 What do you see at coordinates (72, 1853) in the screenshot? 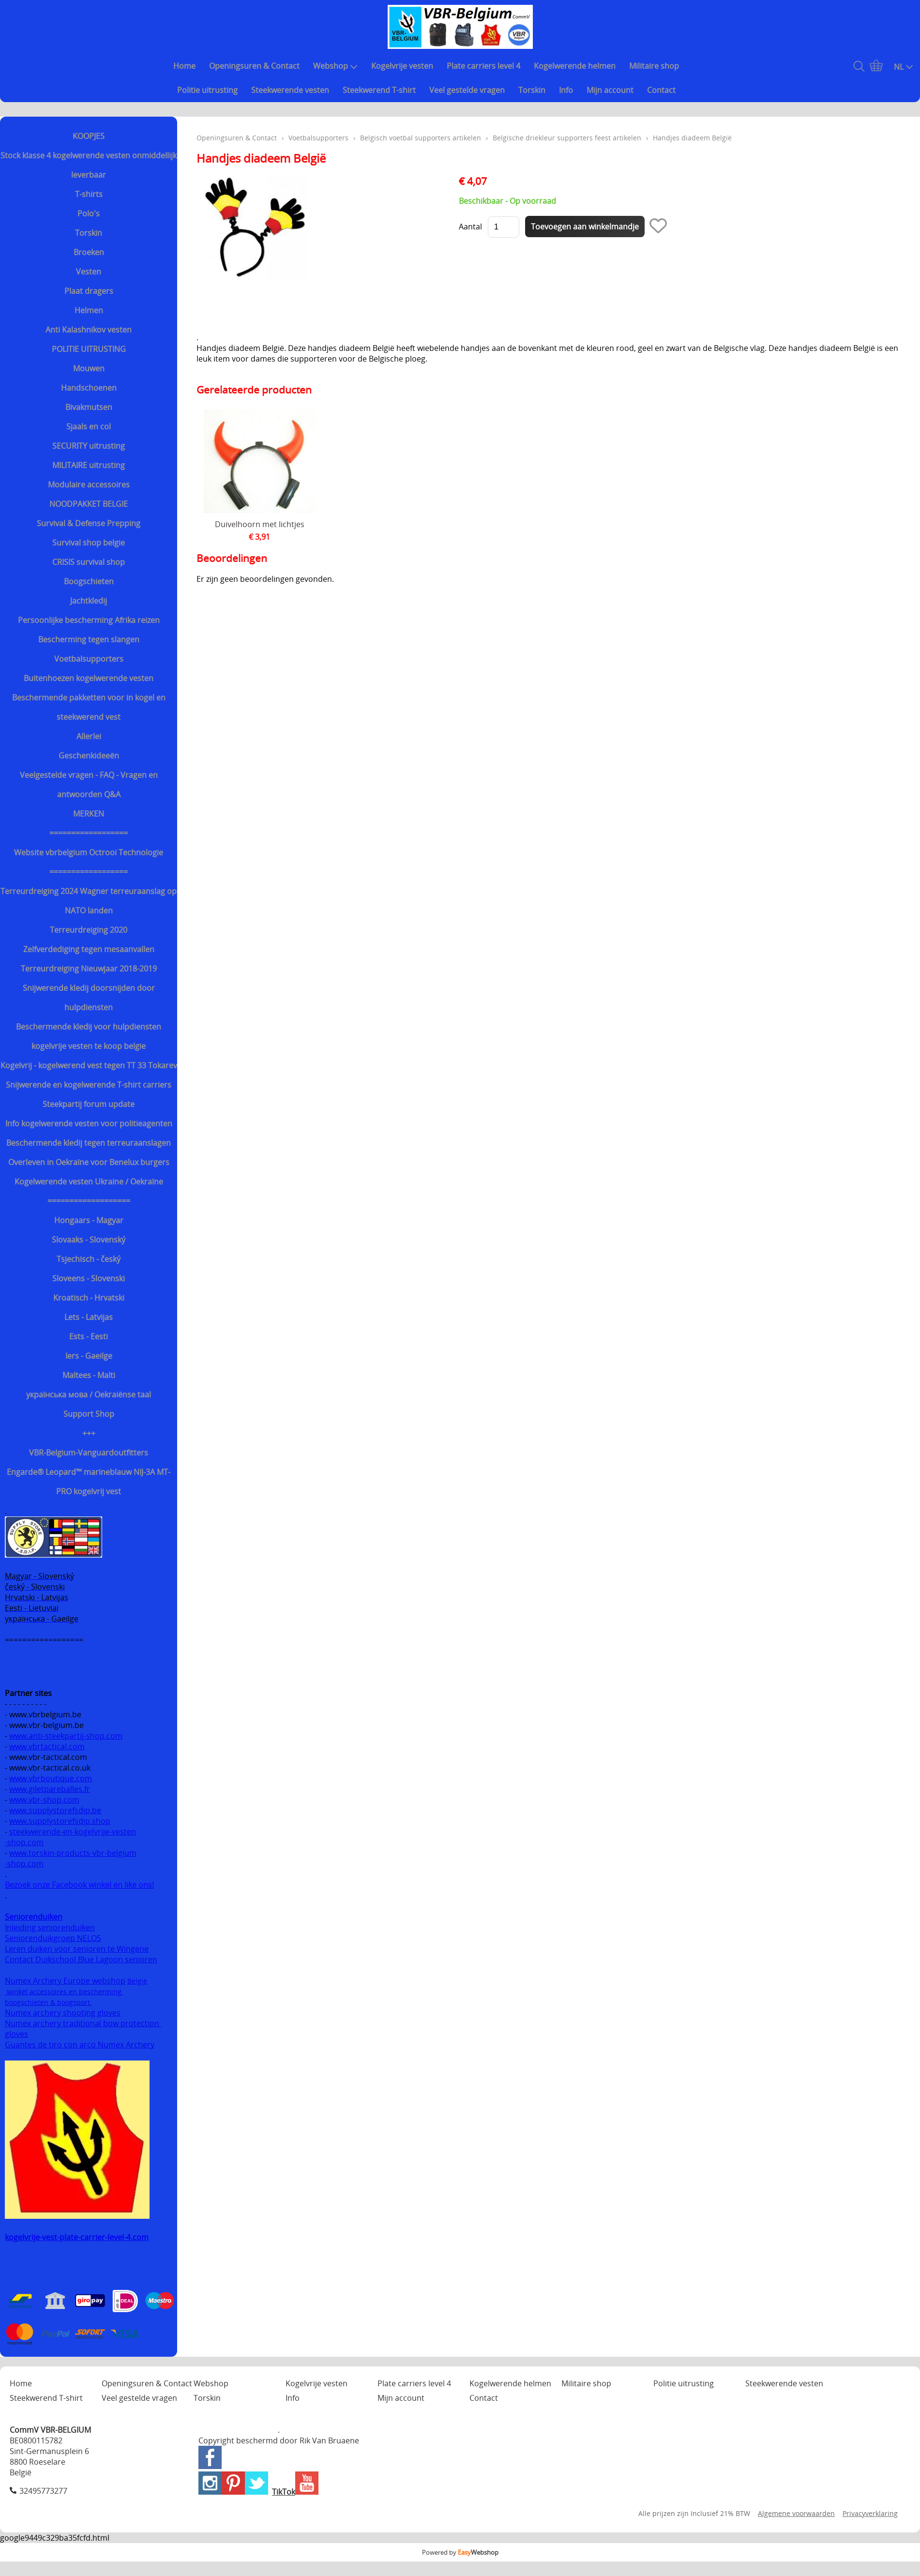
I see `www.torskin-products-vbr-belgium` at bounding box center [72, 1853].